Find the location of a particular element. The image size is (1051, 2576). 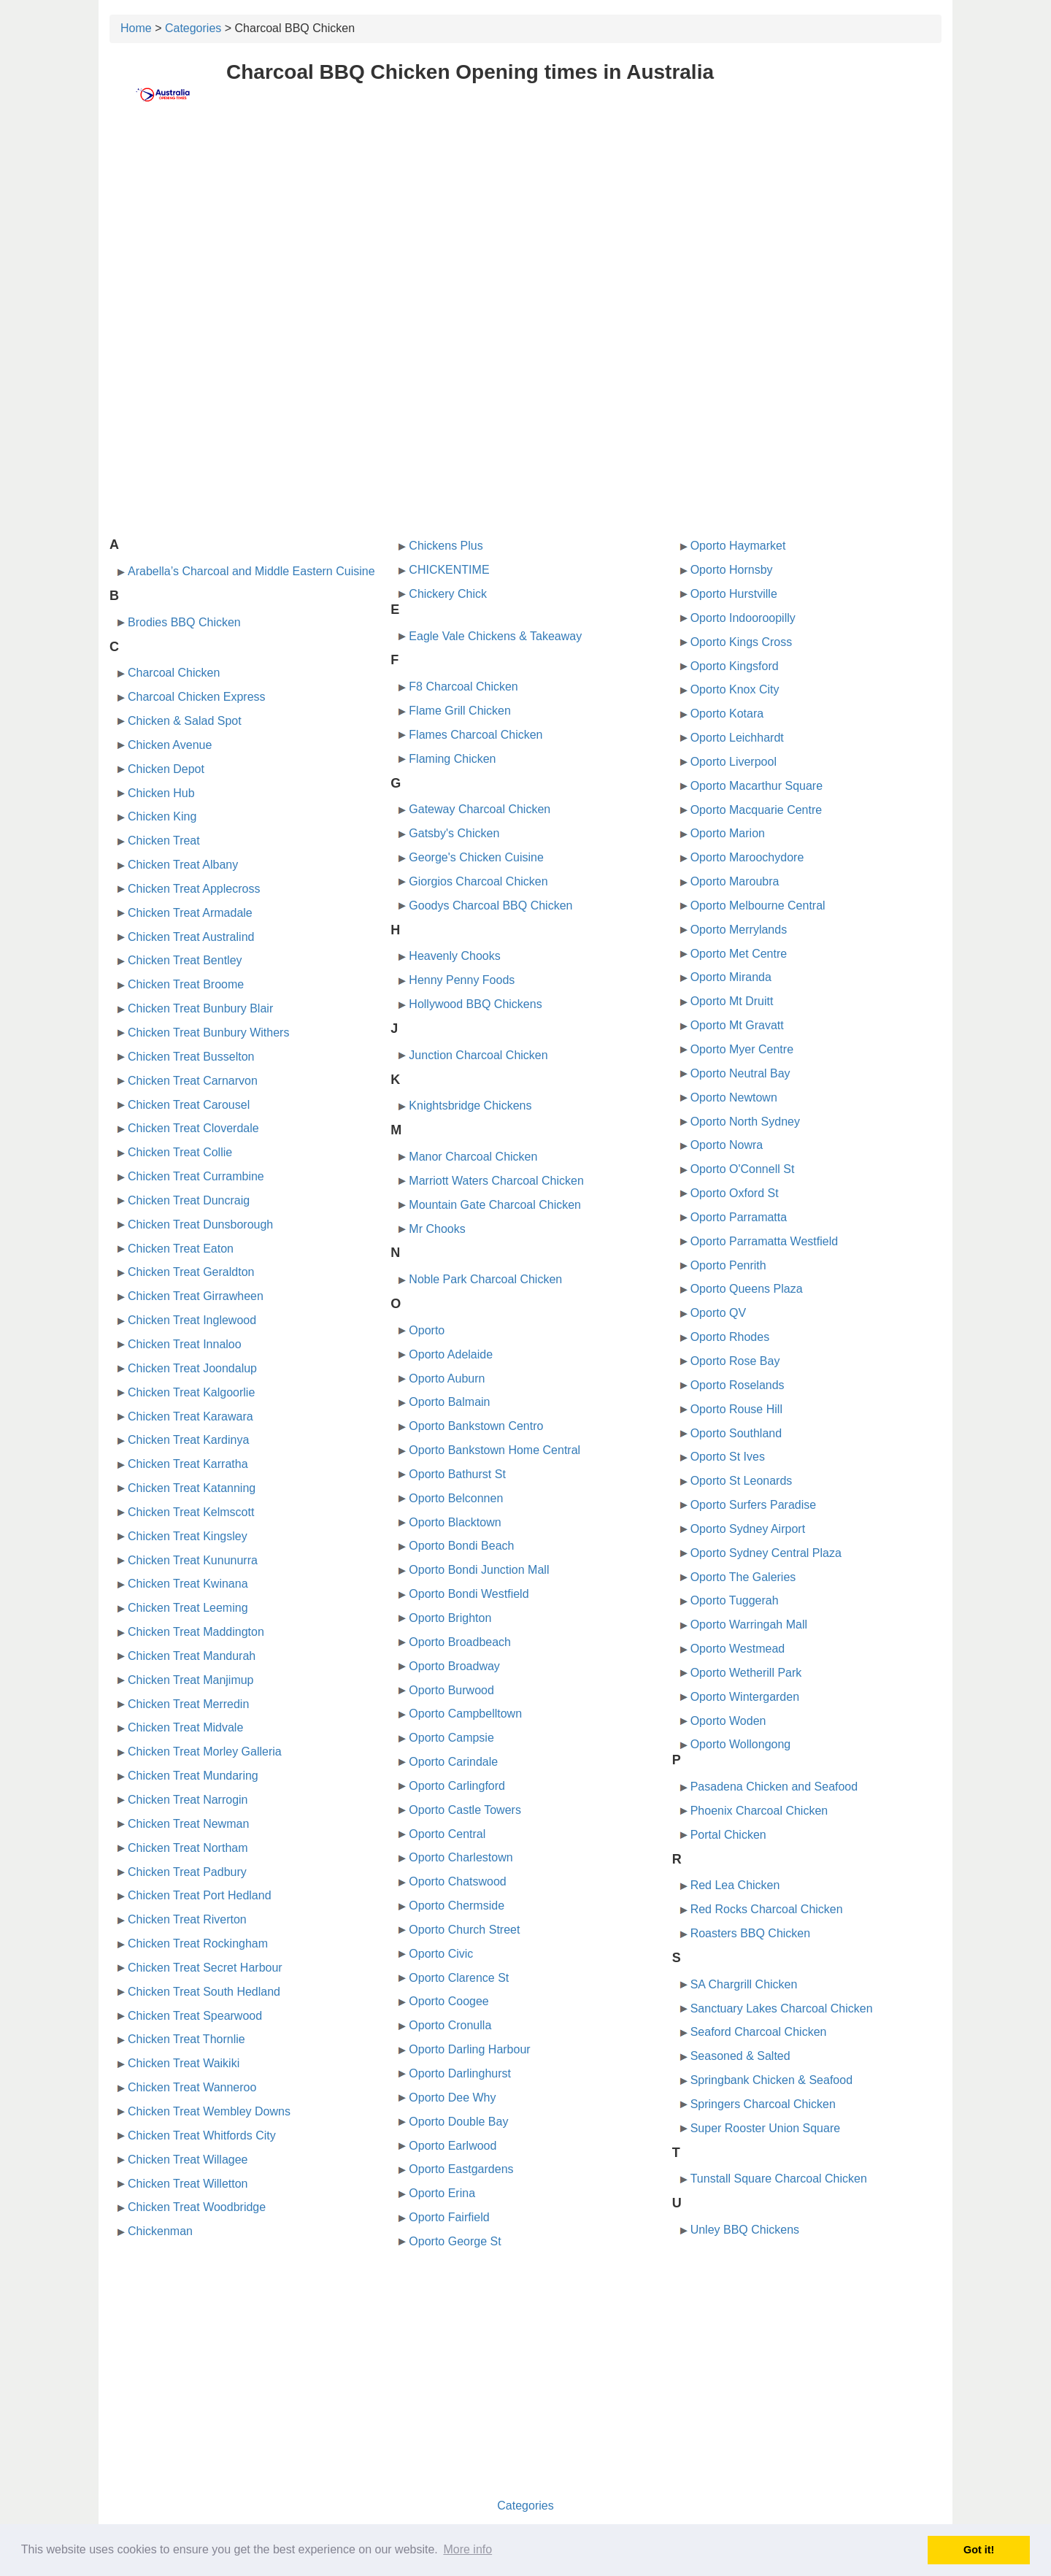

Springers Charcoal Chicken is located at coordinates (763, 2104).